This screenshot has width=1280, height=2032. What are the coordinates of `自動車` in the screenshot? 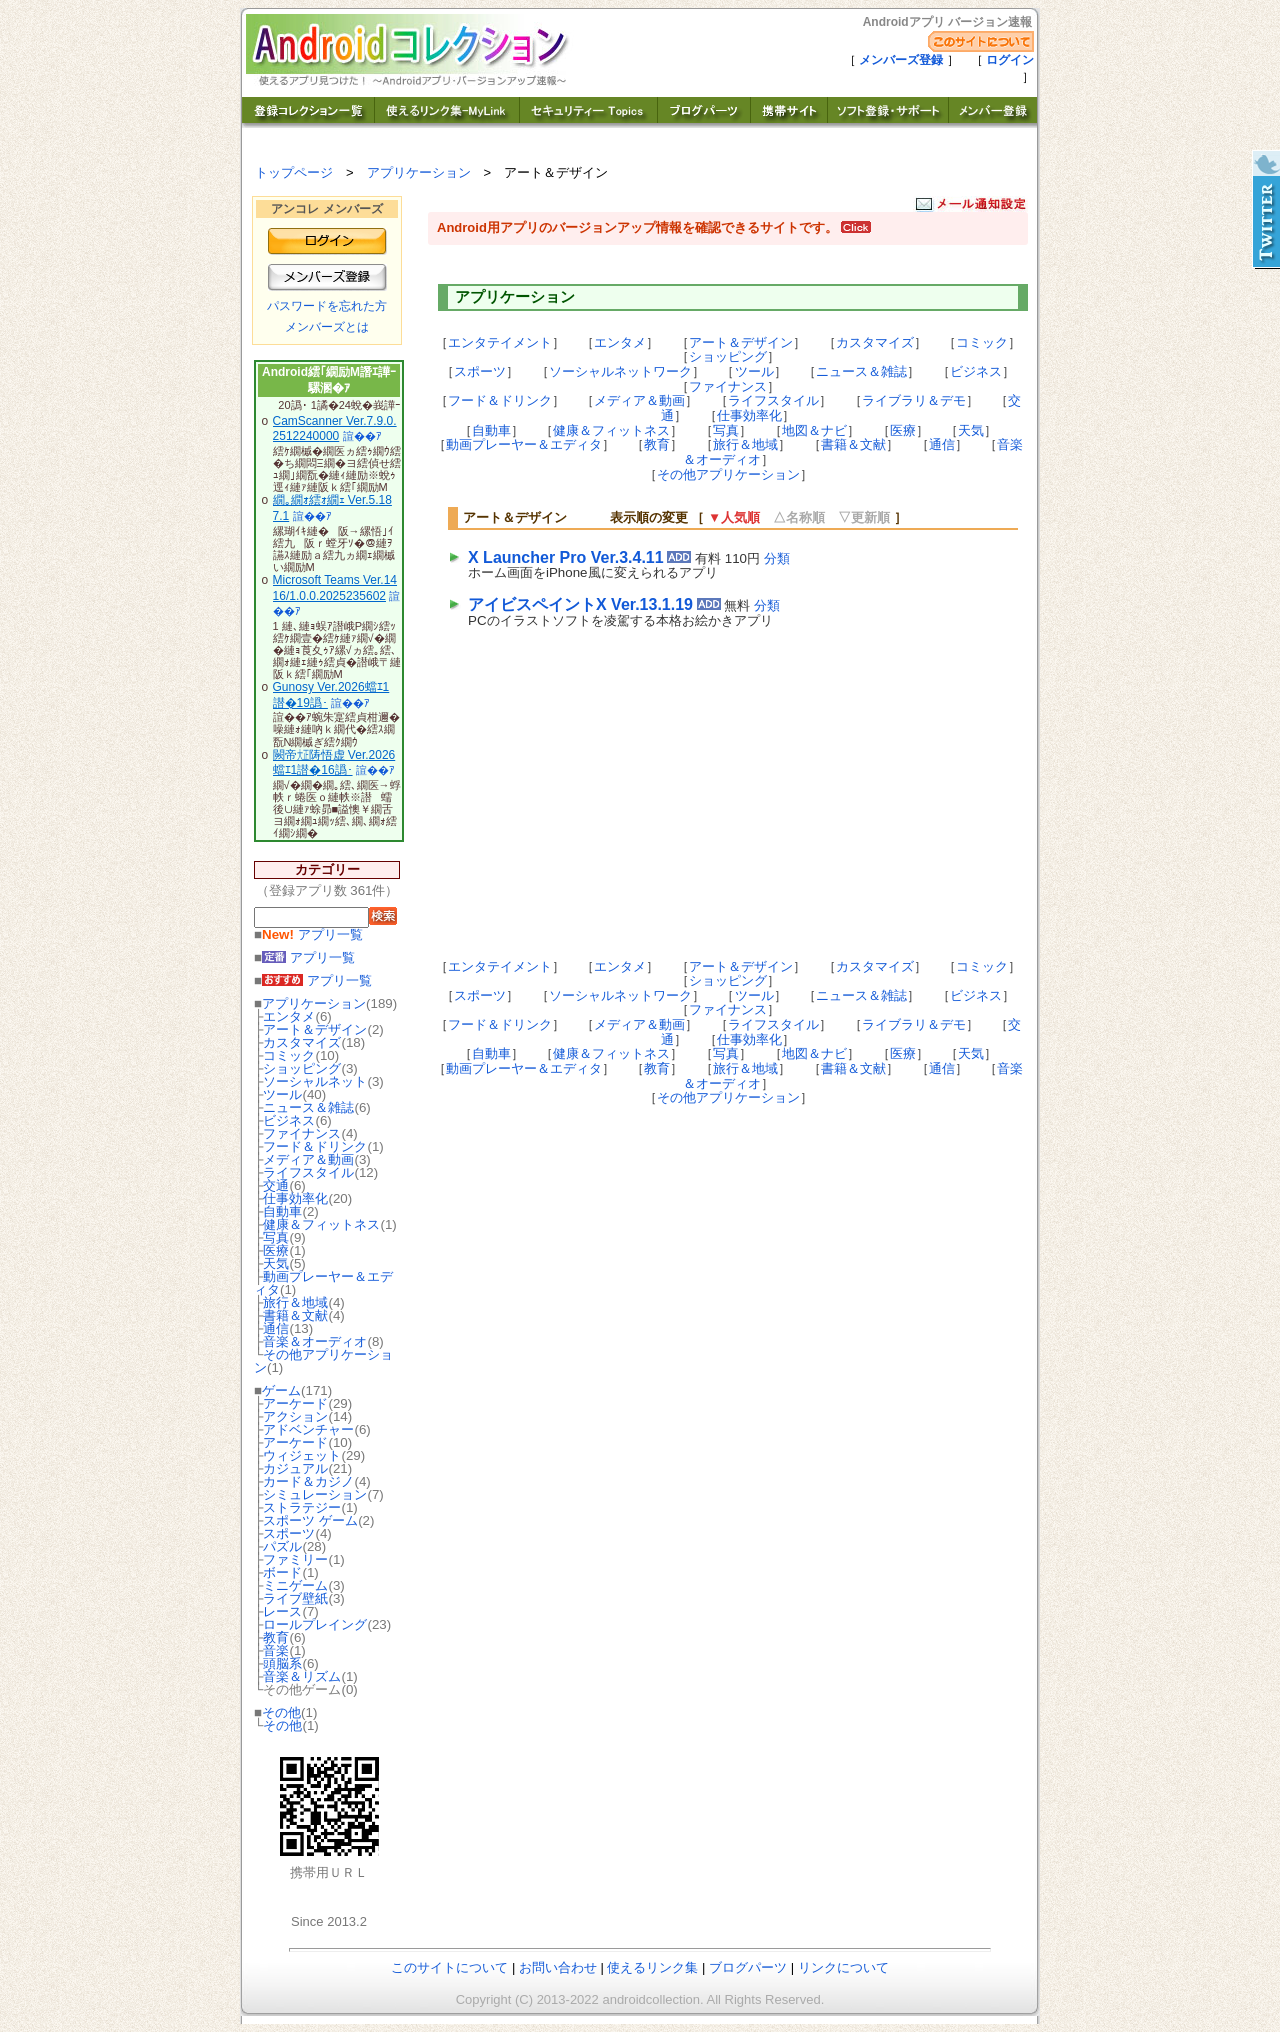 It's located at (282, 1211).